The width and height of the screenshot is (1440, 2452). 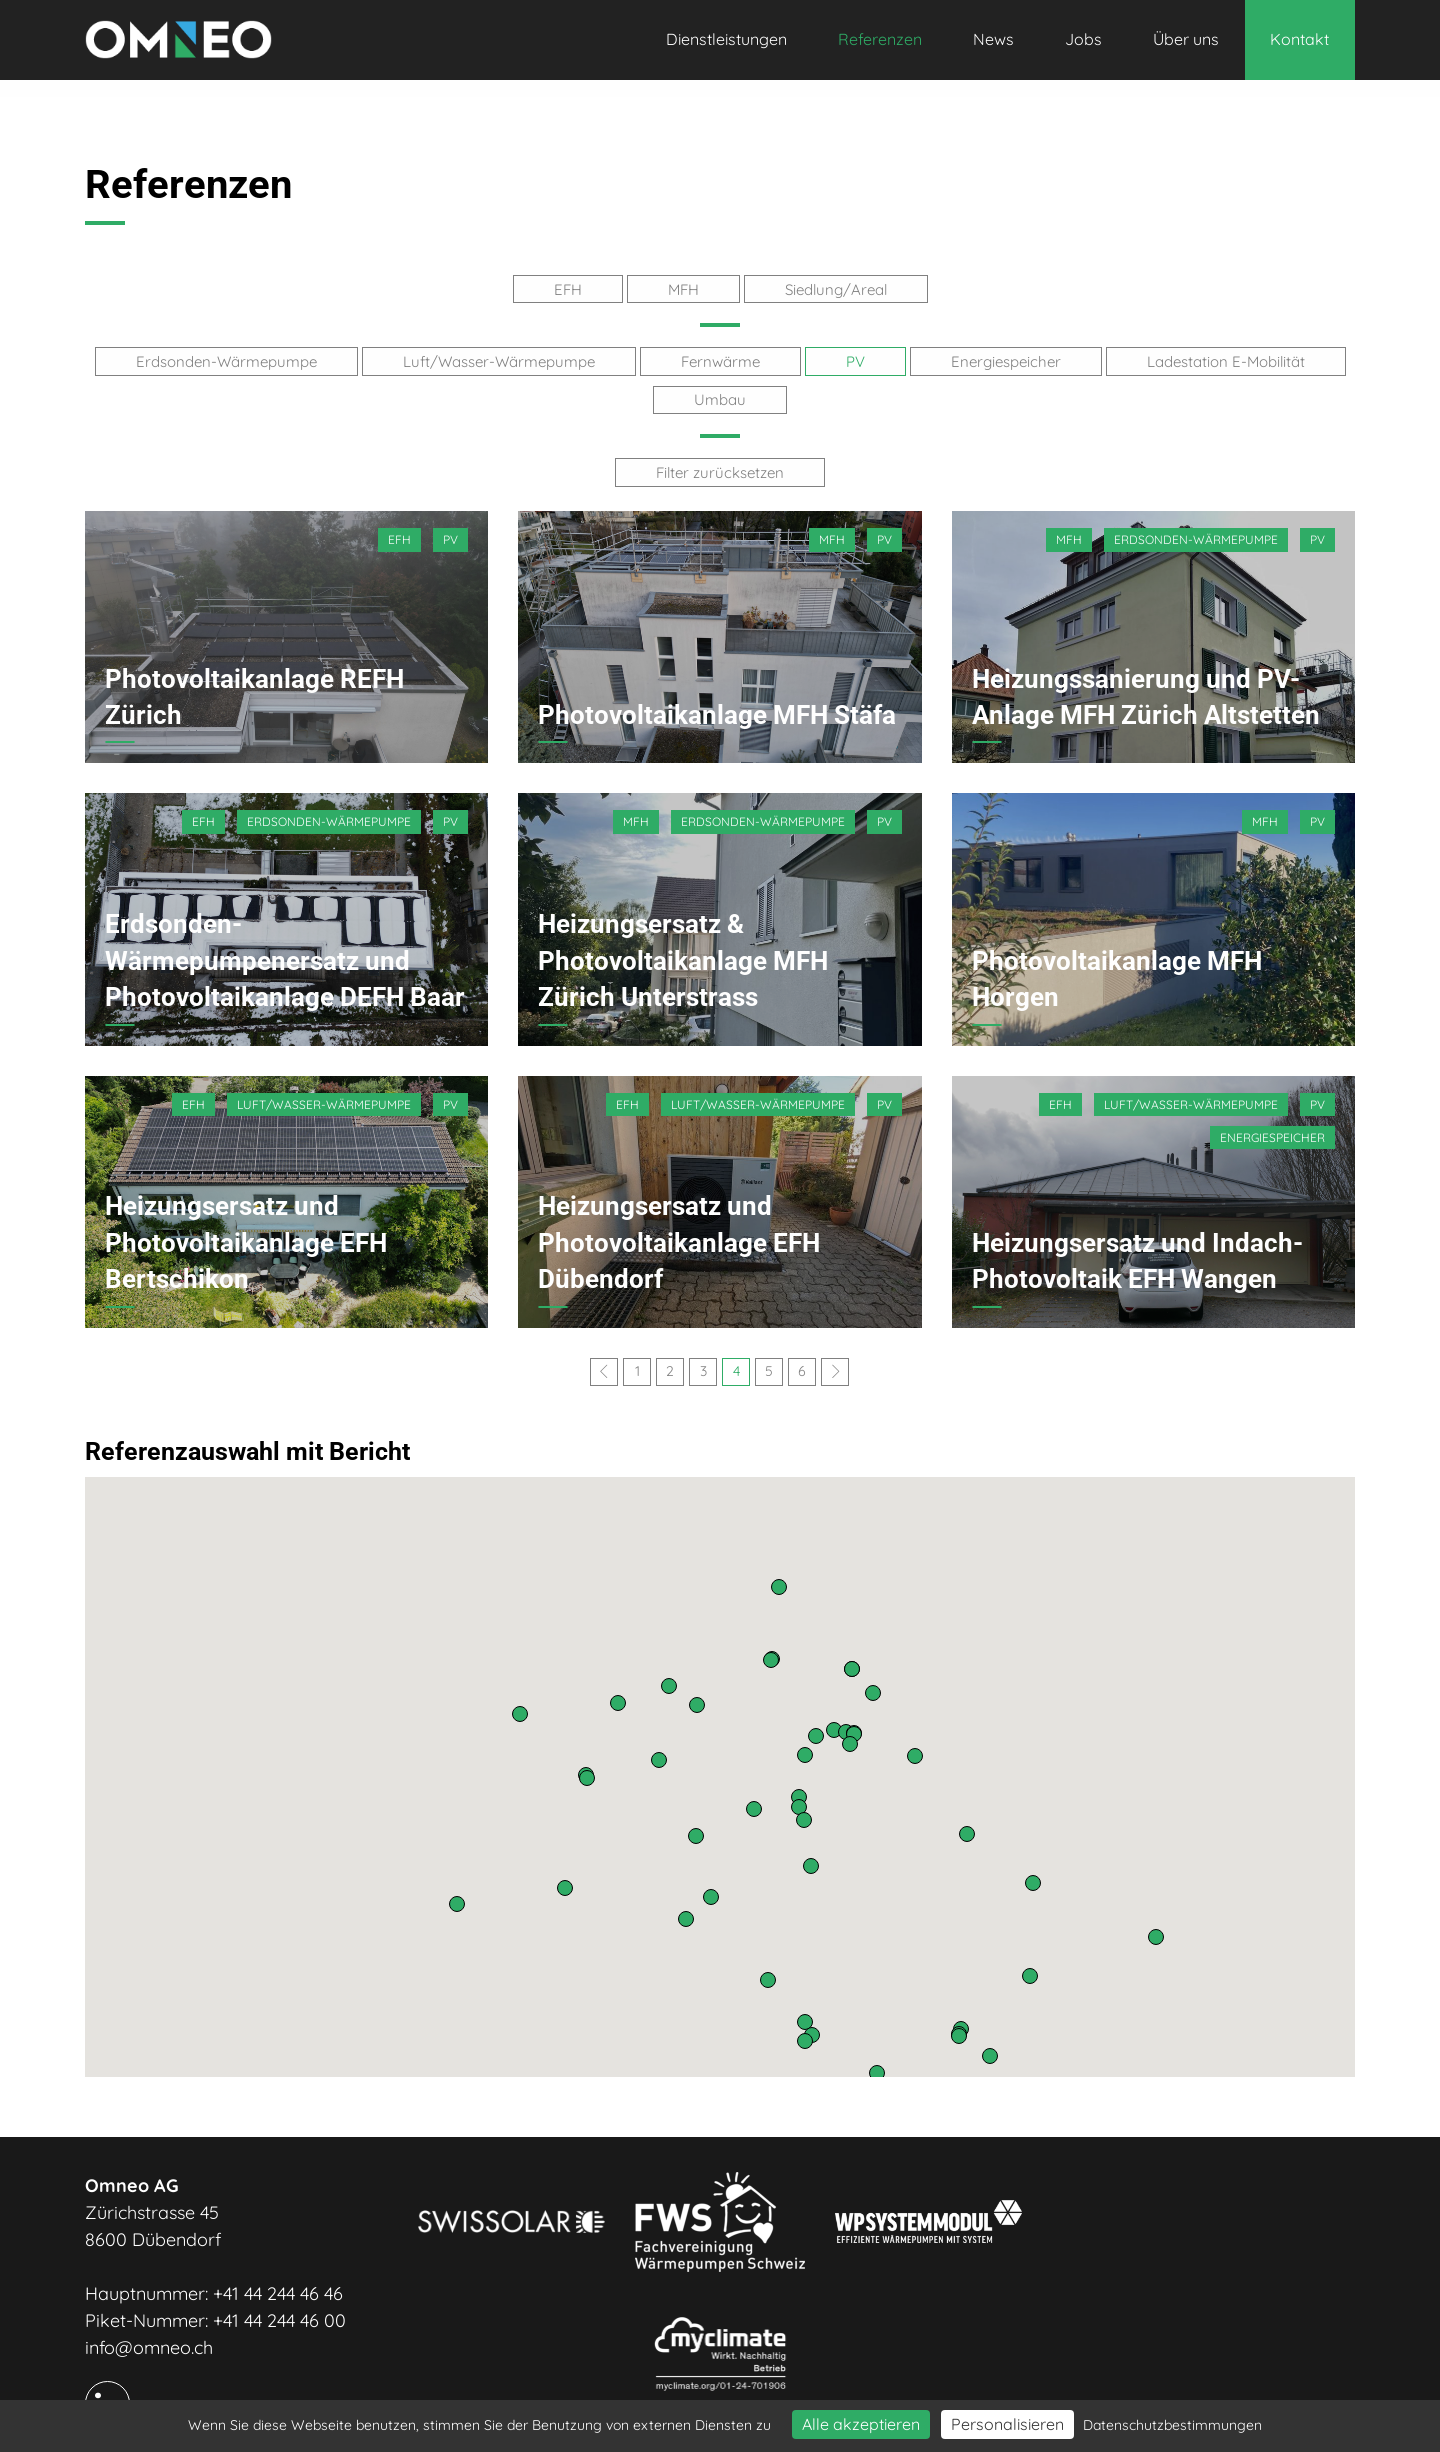 I want to click on Über uns, so click(x=1186, y=39).